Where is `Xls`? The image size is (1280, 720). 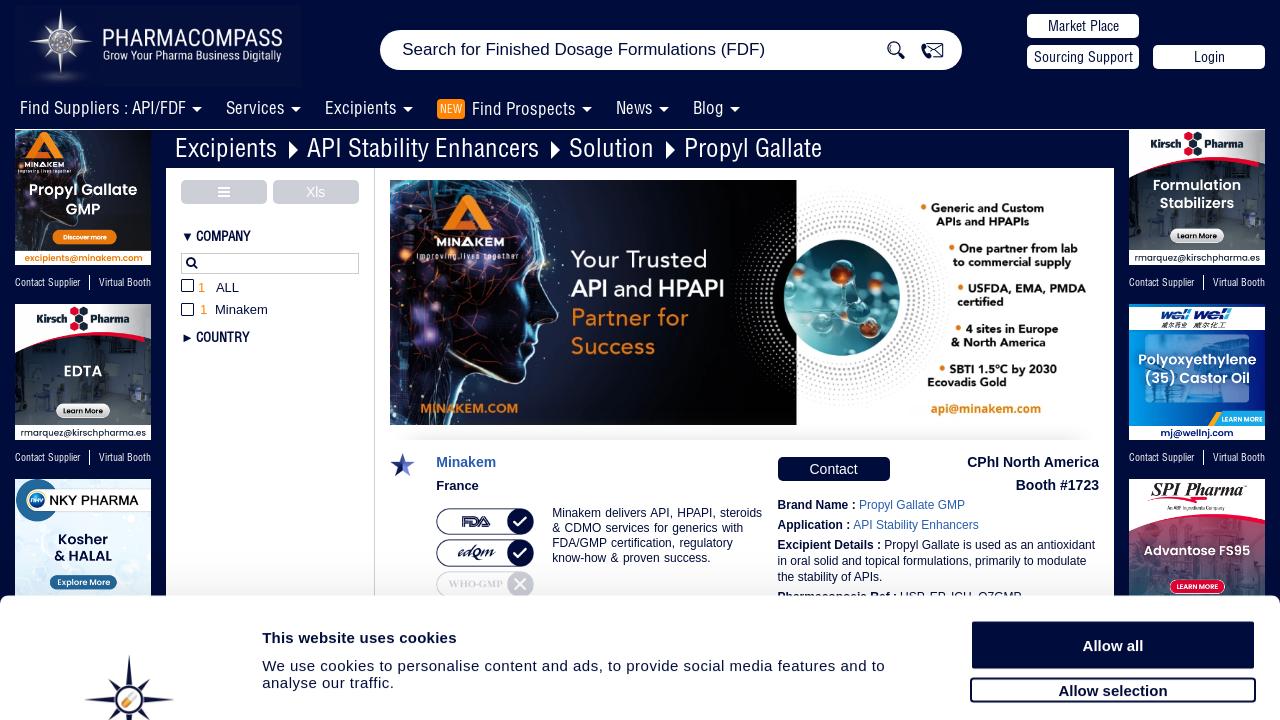
Xls is located at coordinates (315, 192).